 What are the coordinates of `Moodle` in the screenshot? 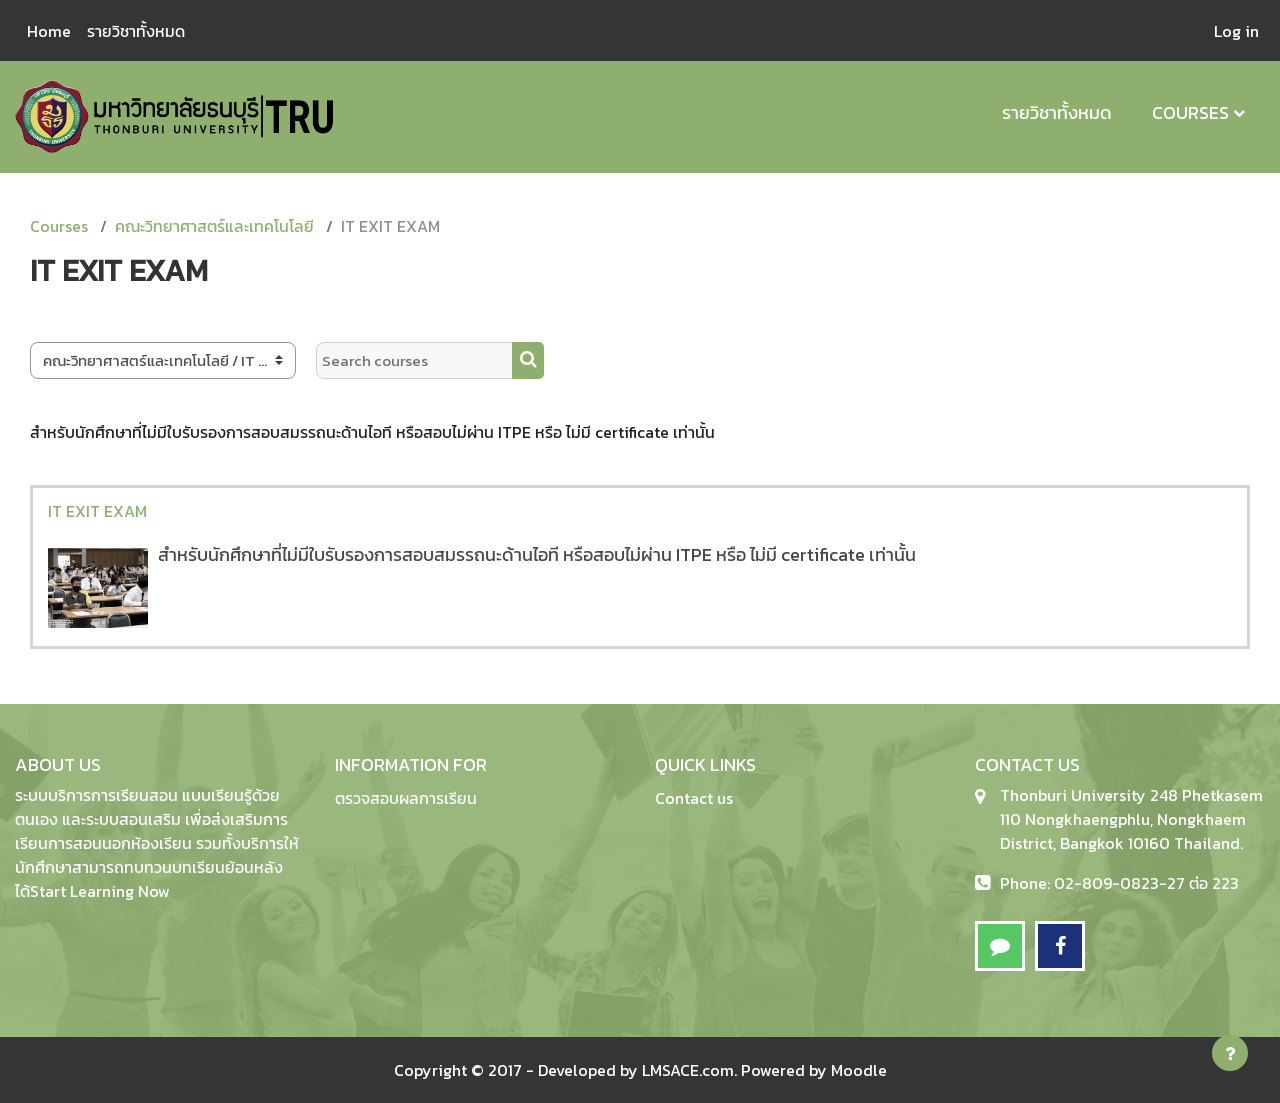 It's located at (859, 1070).